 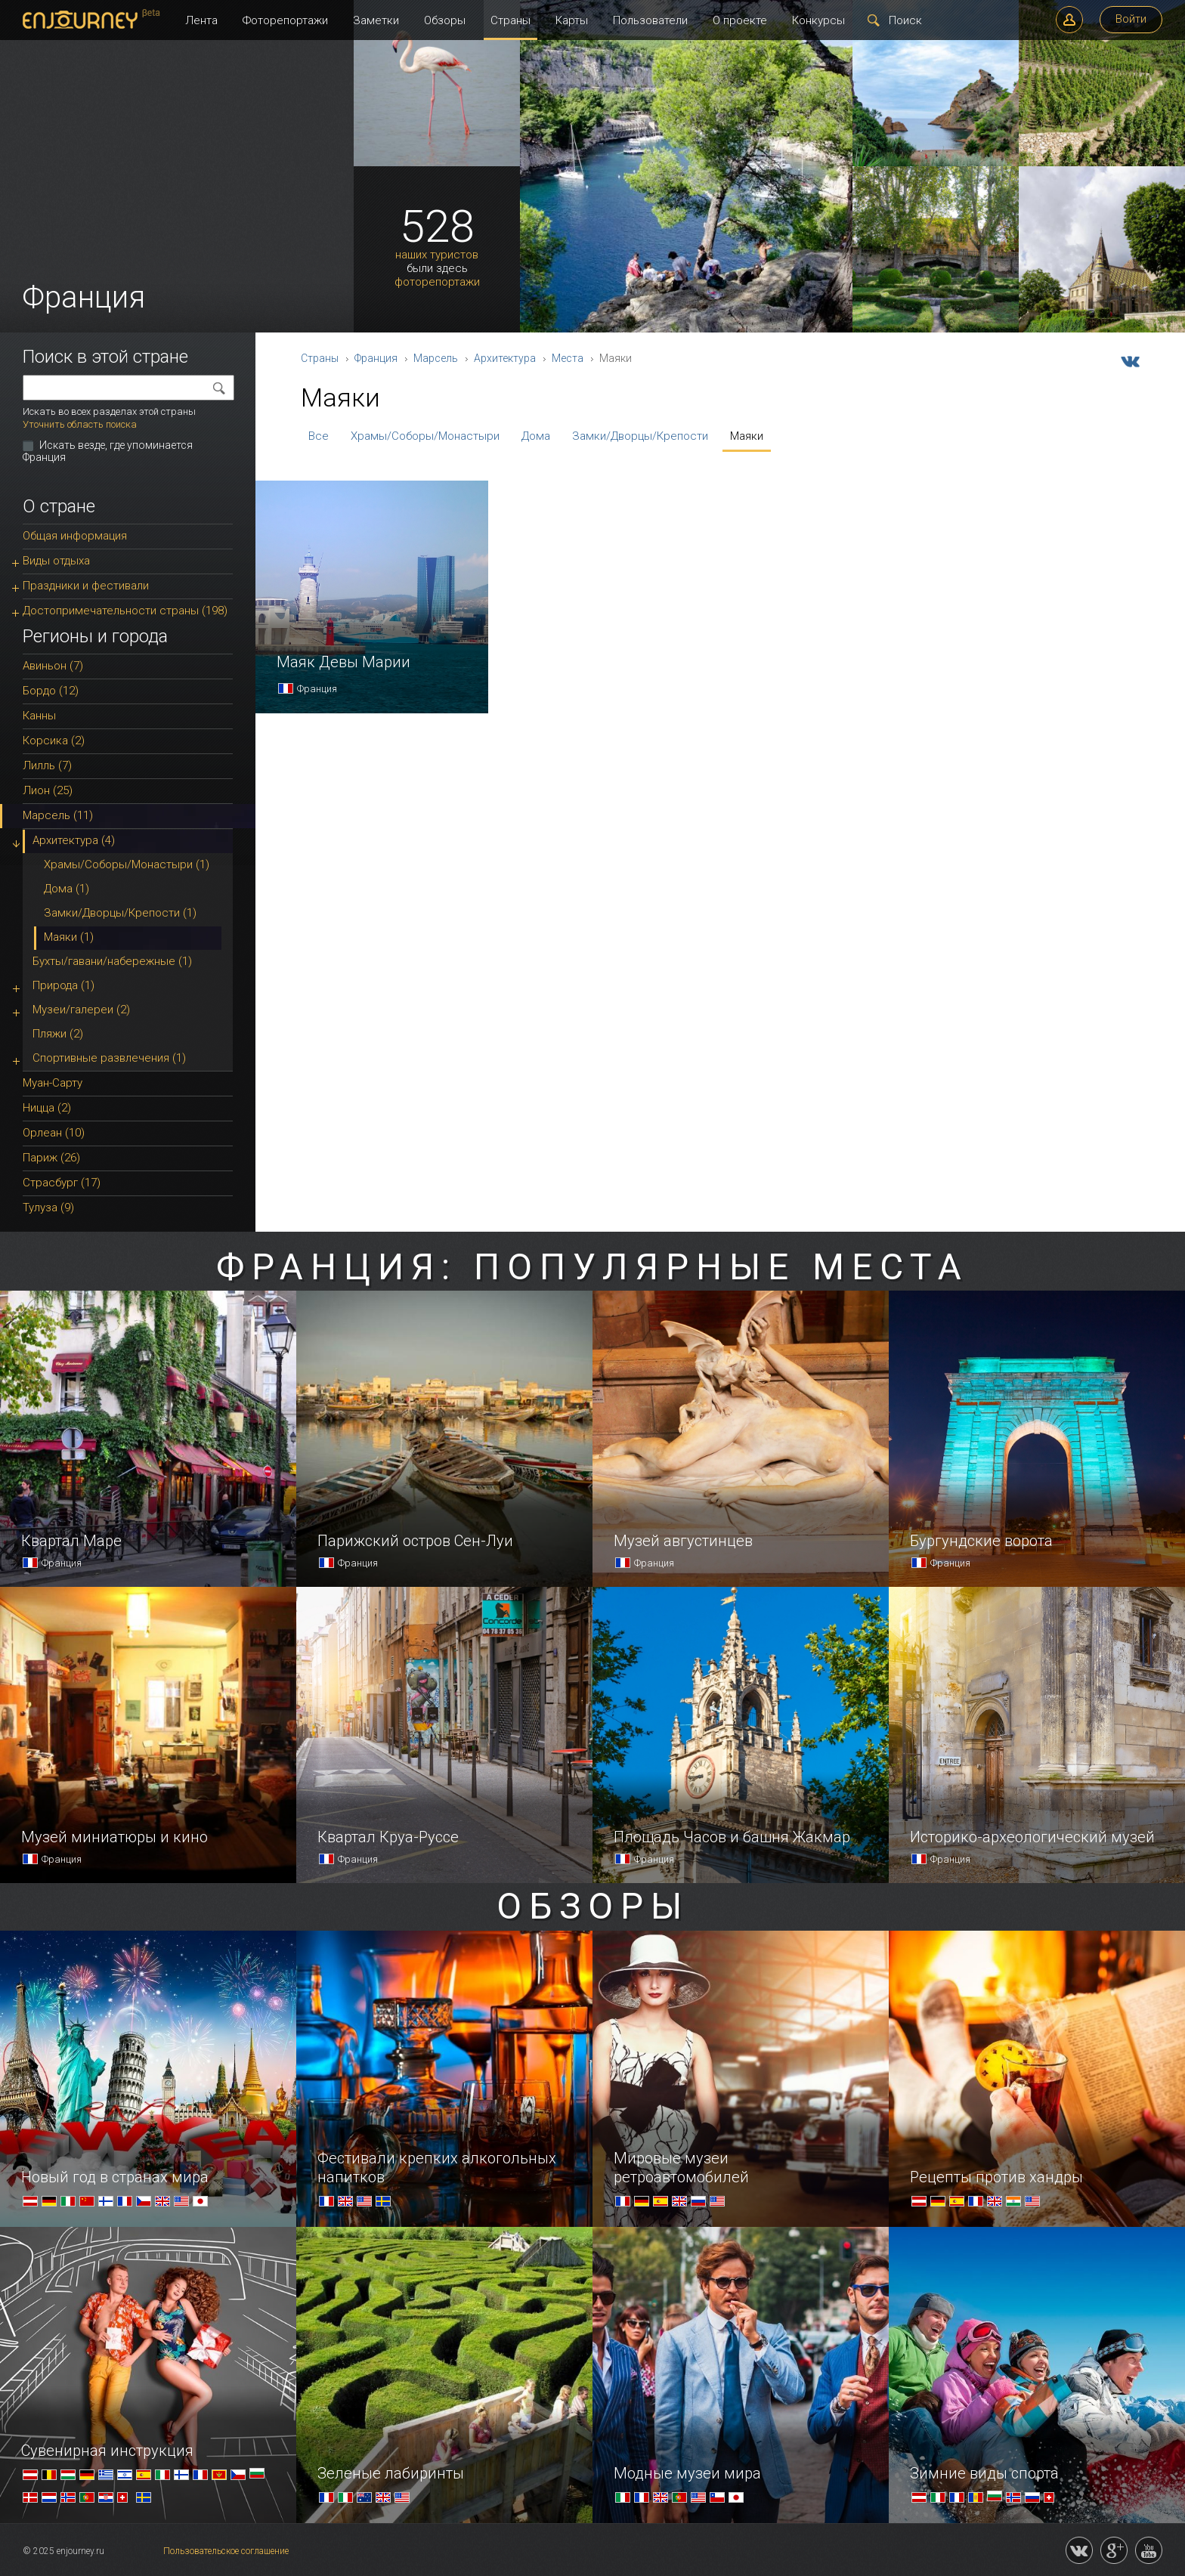 What do you see at coordinates (818, 20) in the screenshot?
I see `Конкурсы` at bounding box center [818, 20].